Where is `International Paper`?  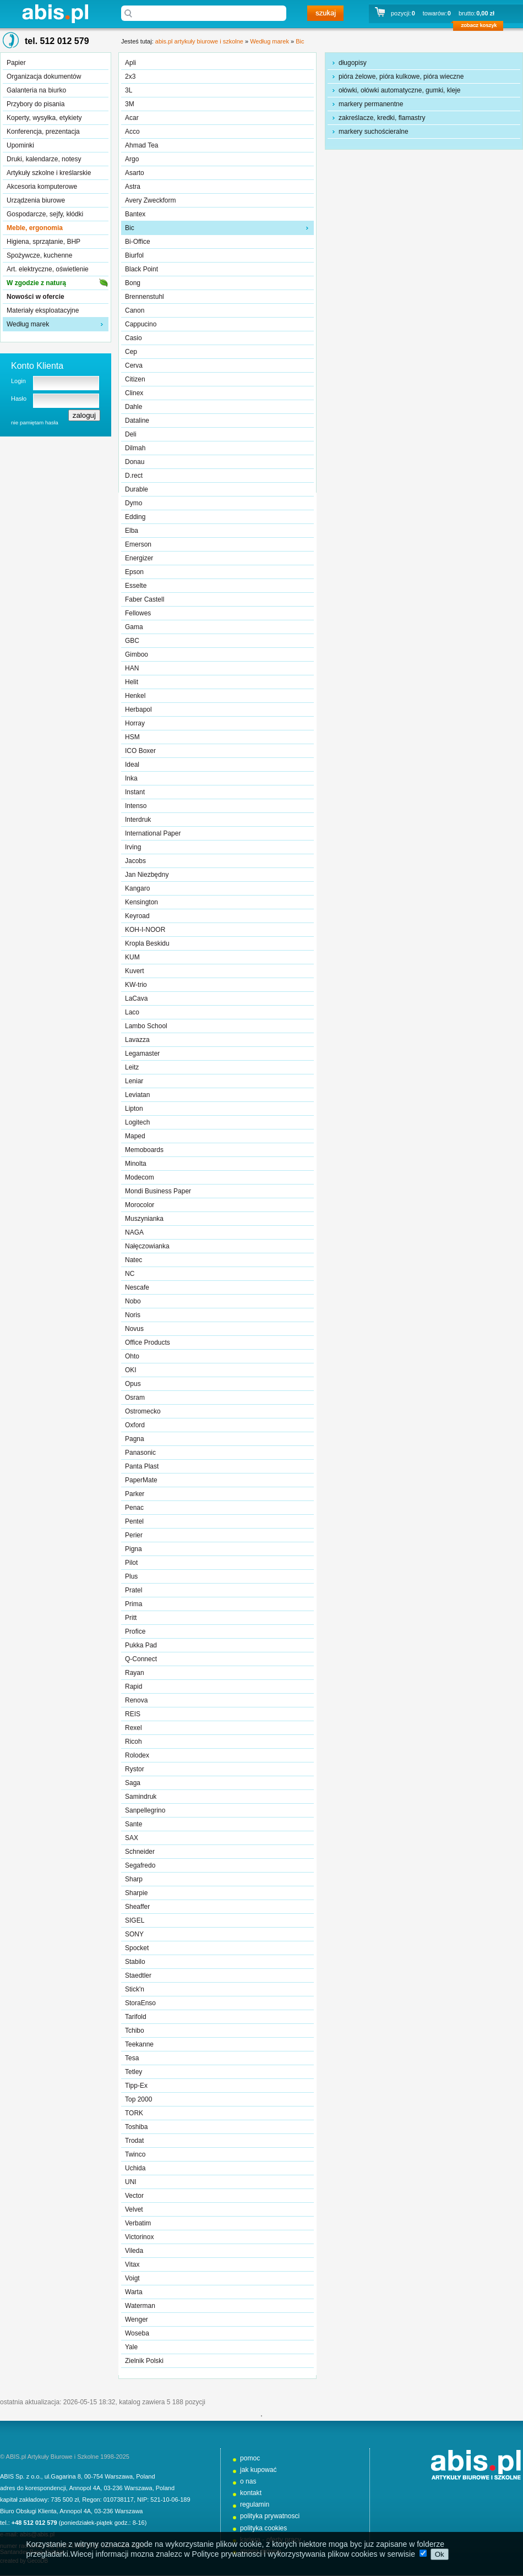
International Paper is located at coordinates (153, 833).